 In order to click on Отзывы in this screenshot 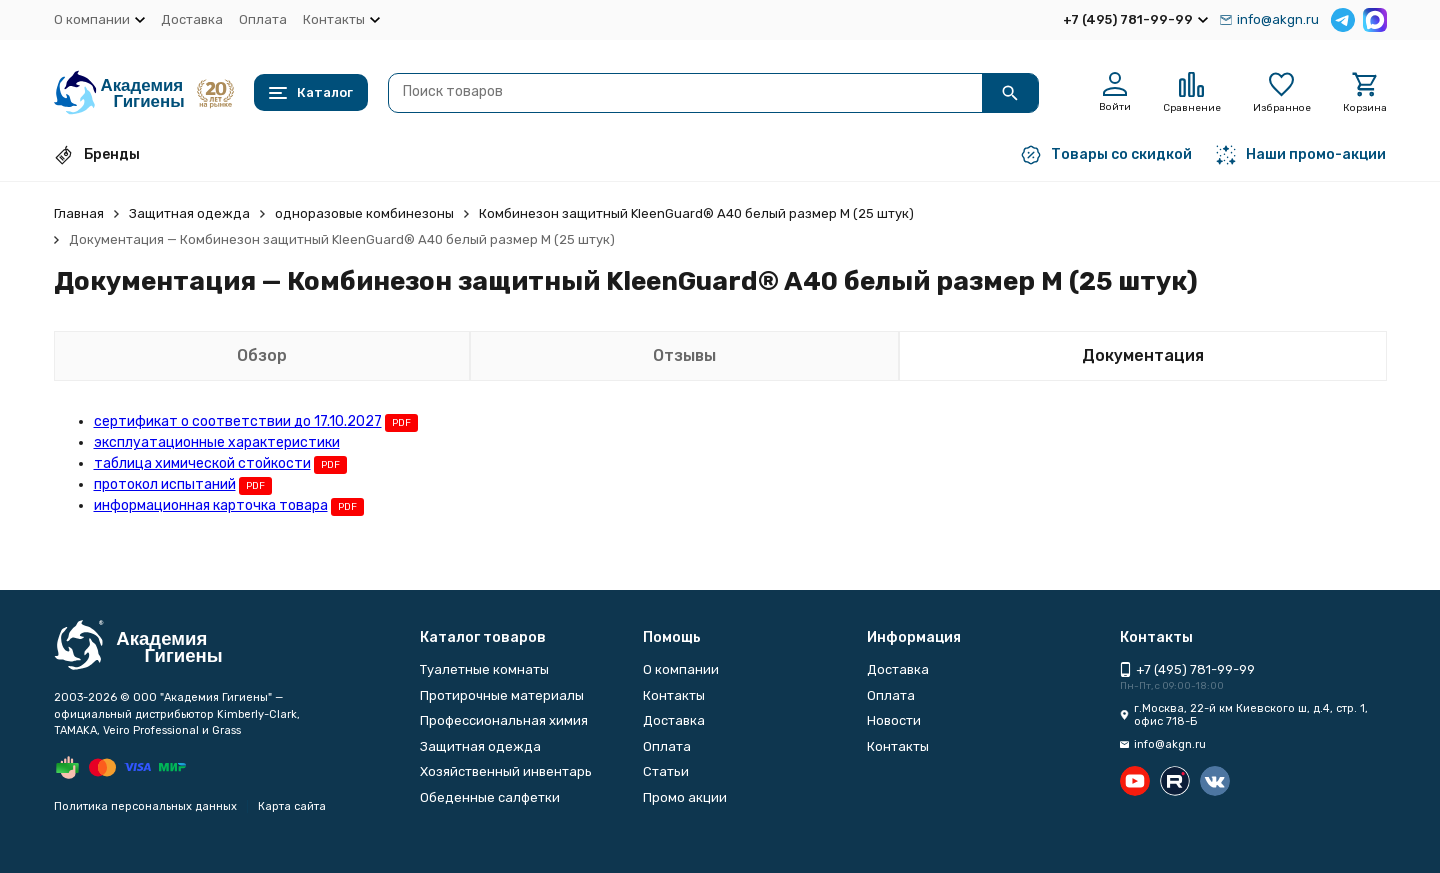, I will do `click(684, 355)`.